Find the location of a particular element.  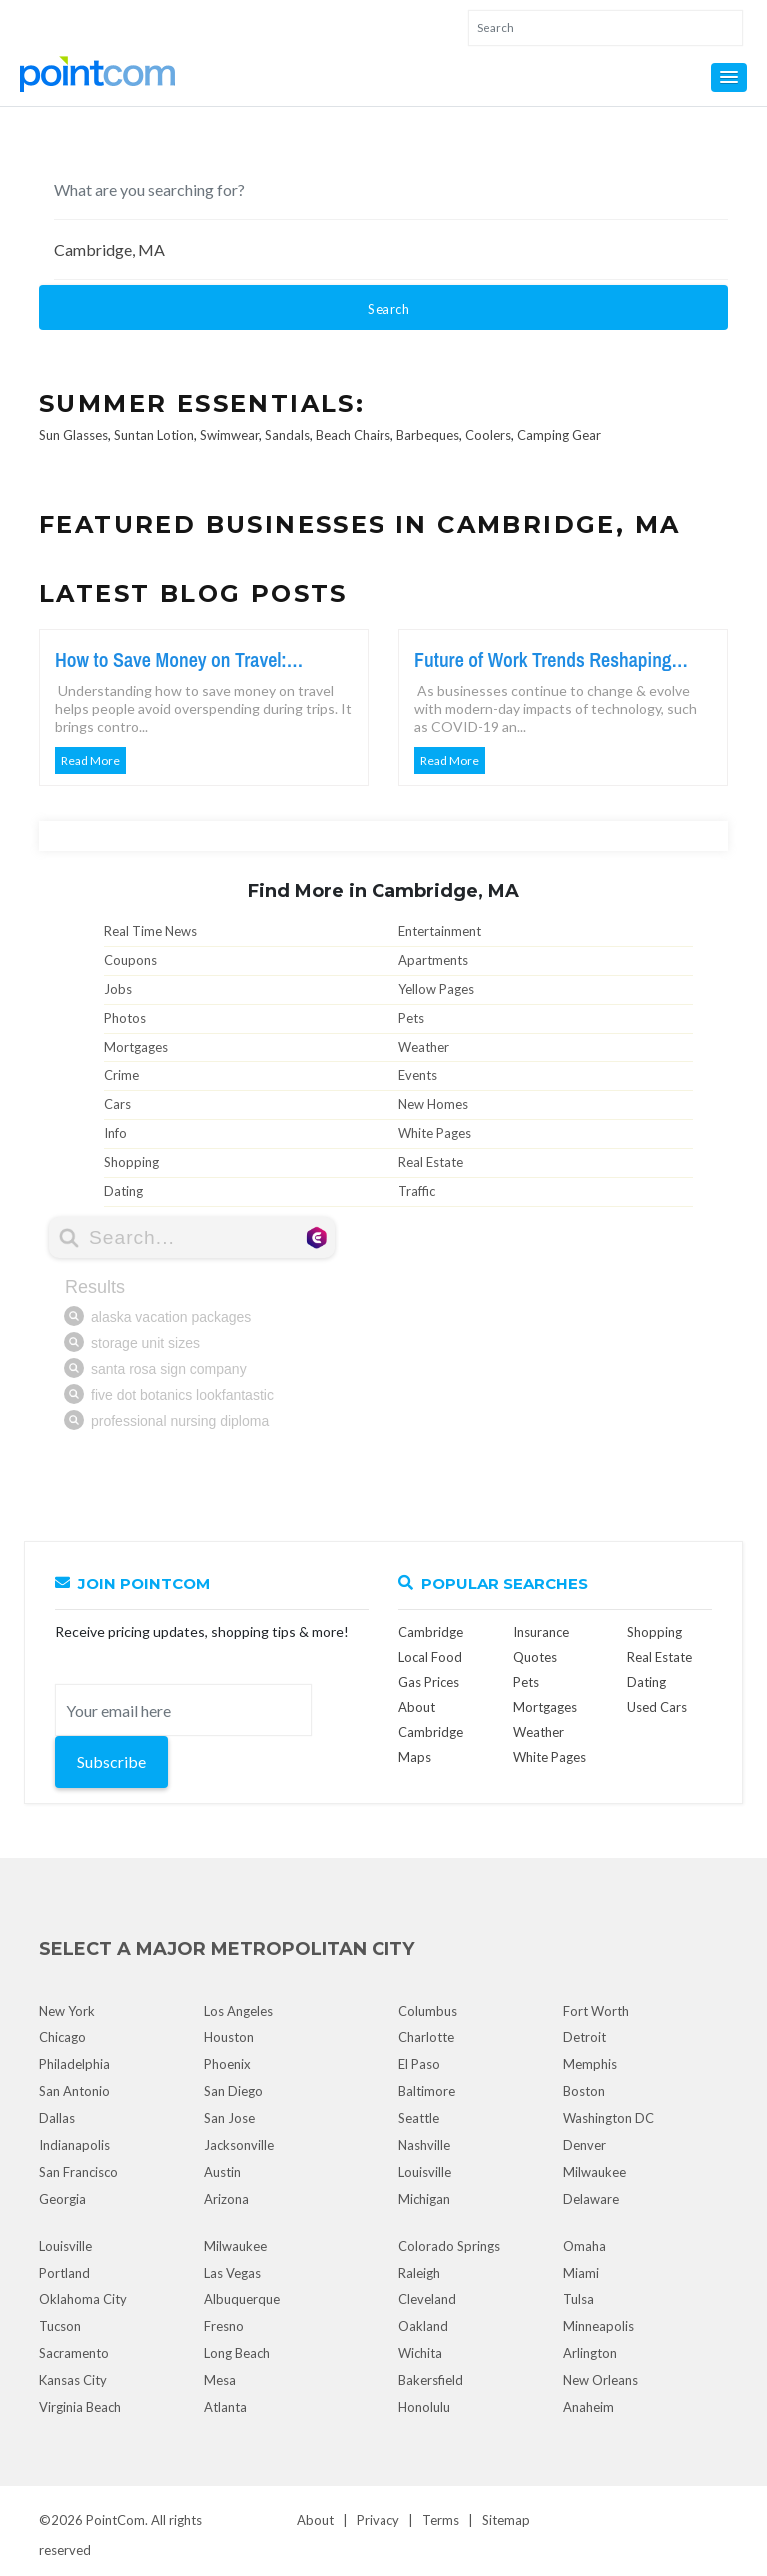

Portland is located at coordinates (64, 2273).